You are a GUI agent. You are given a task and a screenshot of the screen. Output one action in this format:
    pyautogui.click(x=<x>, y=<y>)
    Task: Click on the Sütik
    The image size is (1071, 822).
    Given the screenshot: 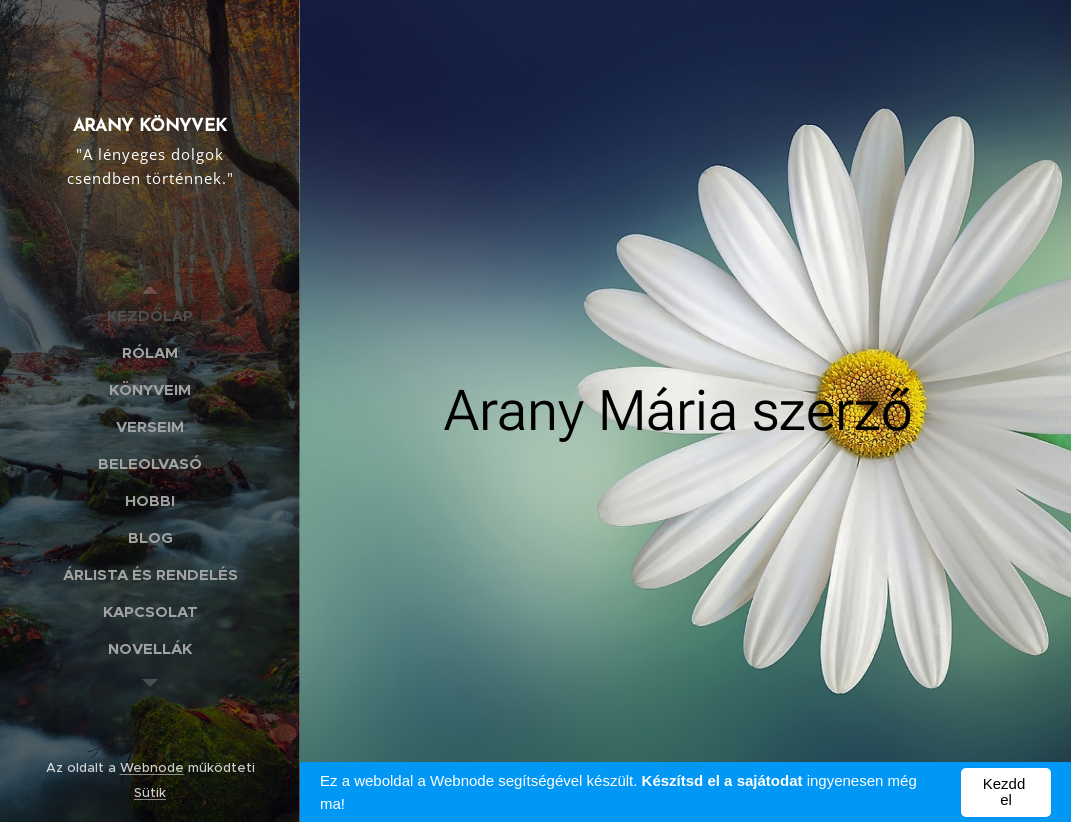 What is the action you would take?
    pyautogui.click(x=150, y=792)
    